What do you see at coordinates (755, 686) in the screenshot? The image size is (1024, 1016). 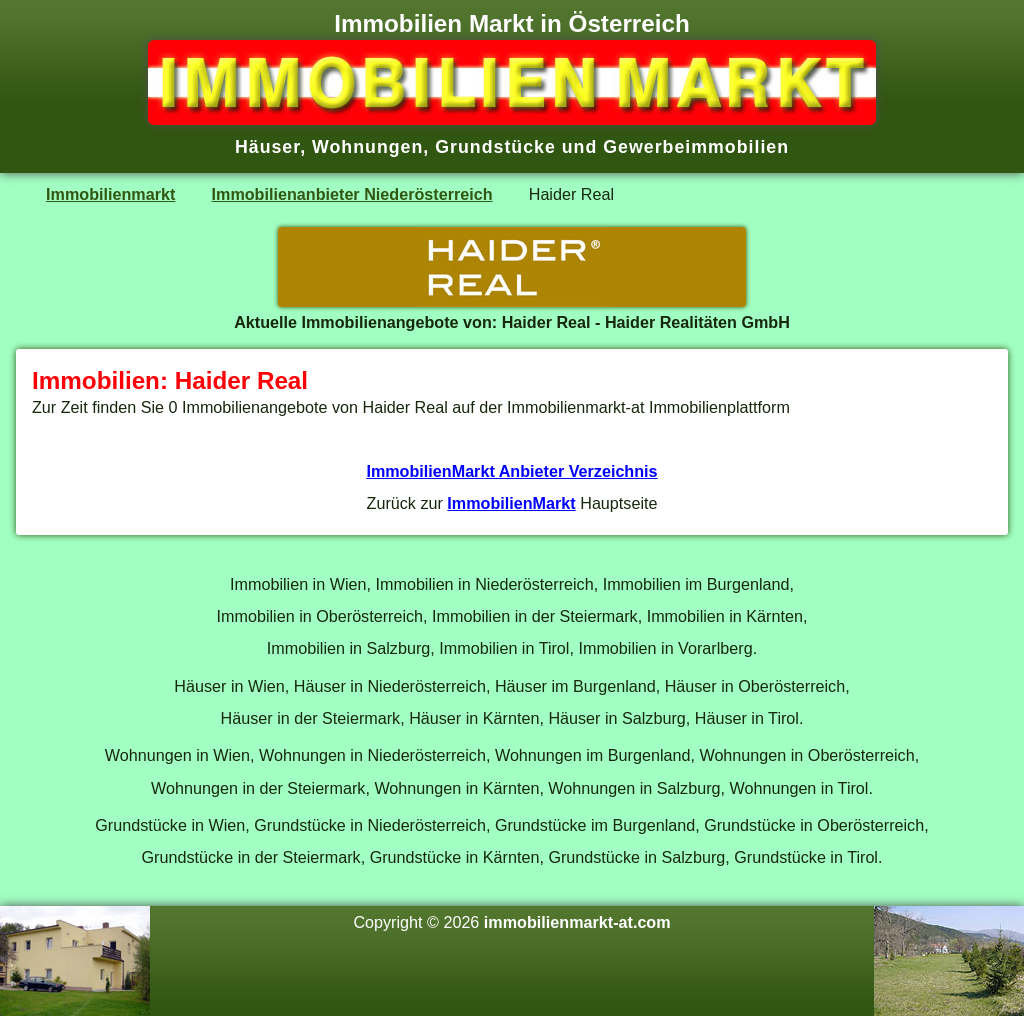 I see `Häuser in Oberösterreich` at bounding box center [755, 686].